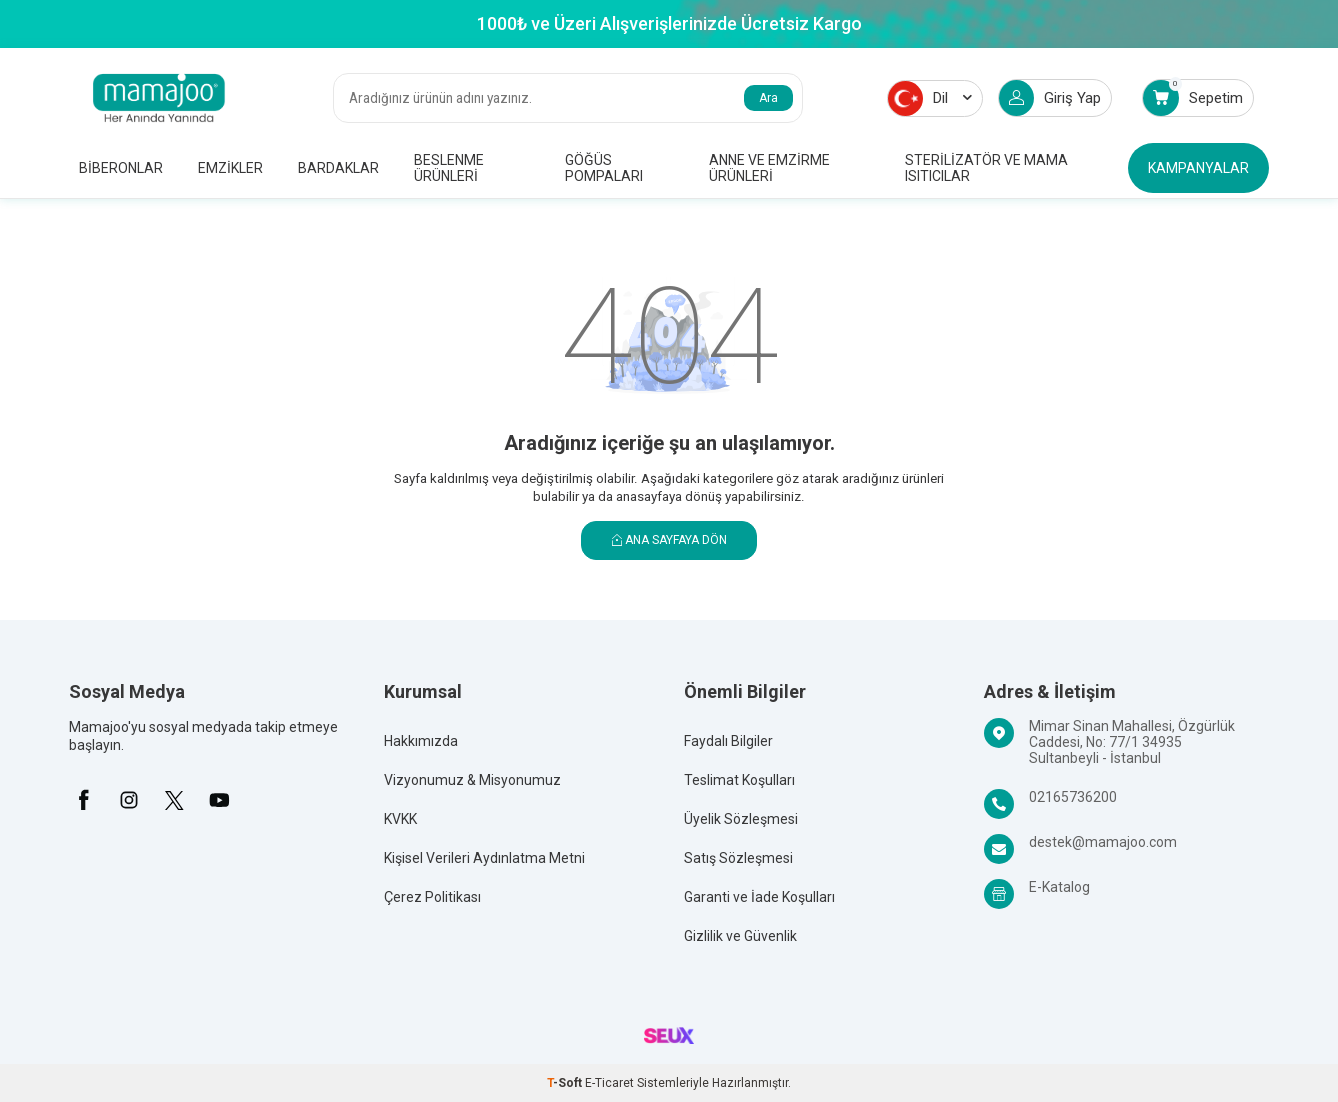 The width and height of the screenshot is (1338, 1102). Describe the element at coordinates (609, 1083) in the screenshot. I see `E-Ticaret` at that location.